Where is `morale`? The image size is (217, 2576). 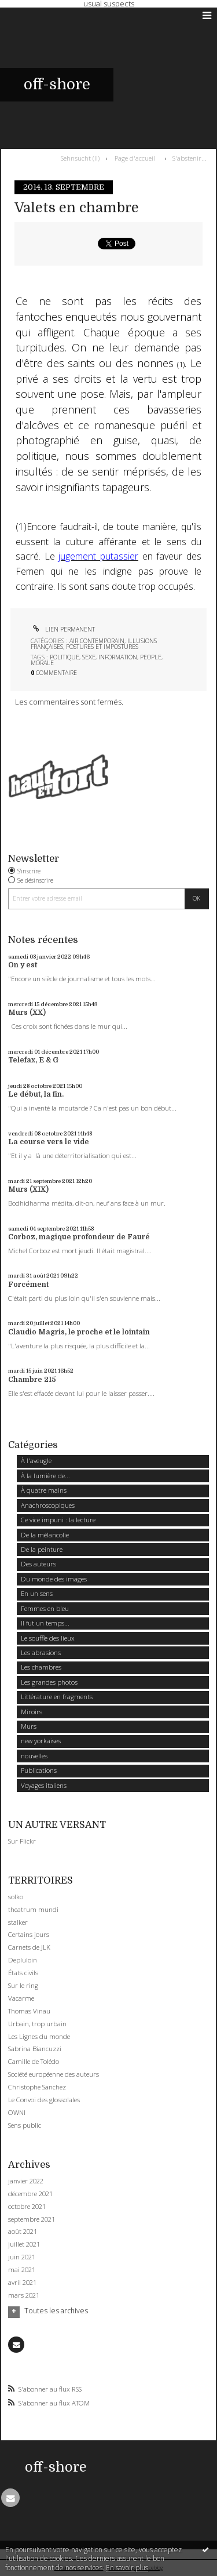 morale is located at coordinates (42, 663).